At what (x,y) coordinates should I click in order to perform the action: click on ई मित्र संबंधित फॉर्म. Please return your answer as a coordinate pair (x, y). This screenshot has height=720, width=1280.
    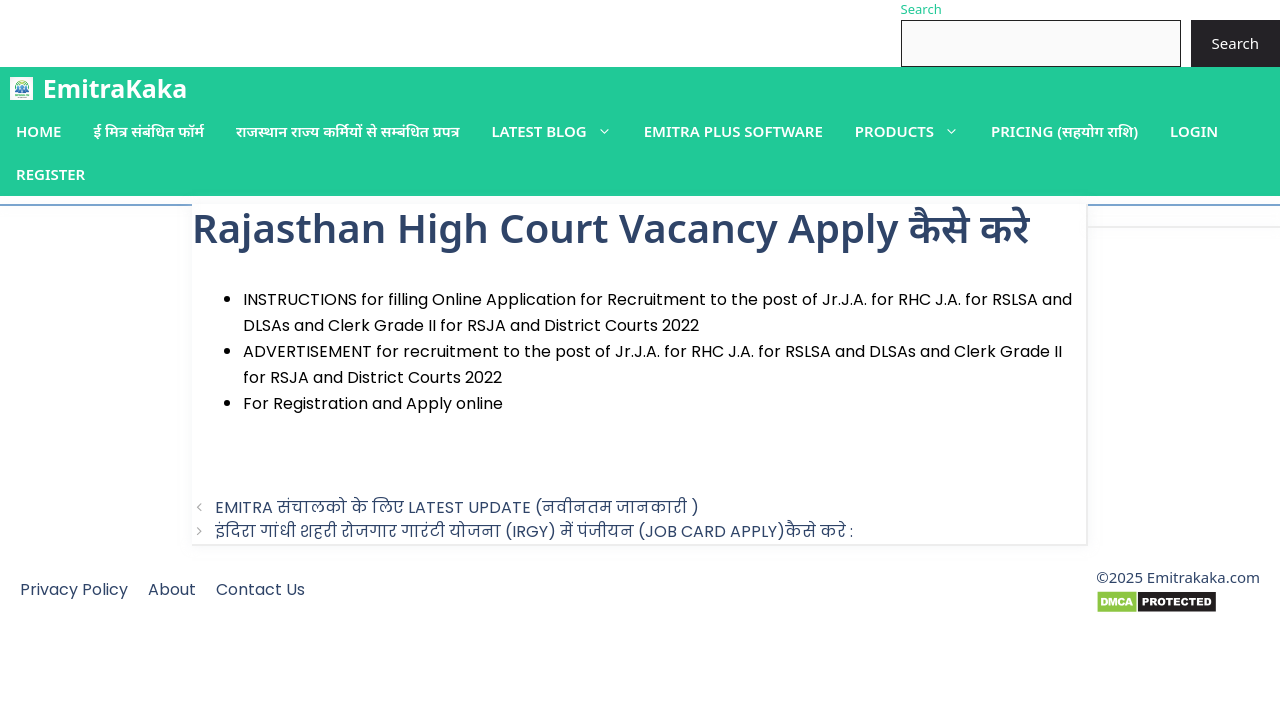
    Looking at the image, I should click on (148, 131).